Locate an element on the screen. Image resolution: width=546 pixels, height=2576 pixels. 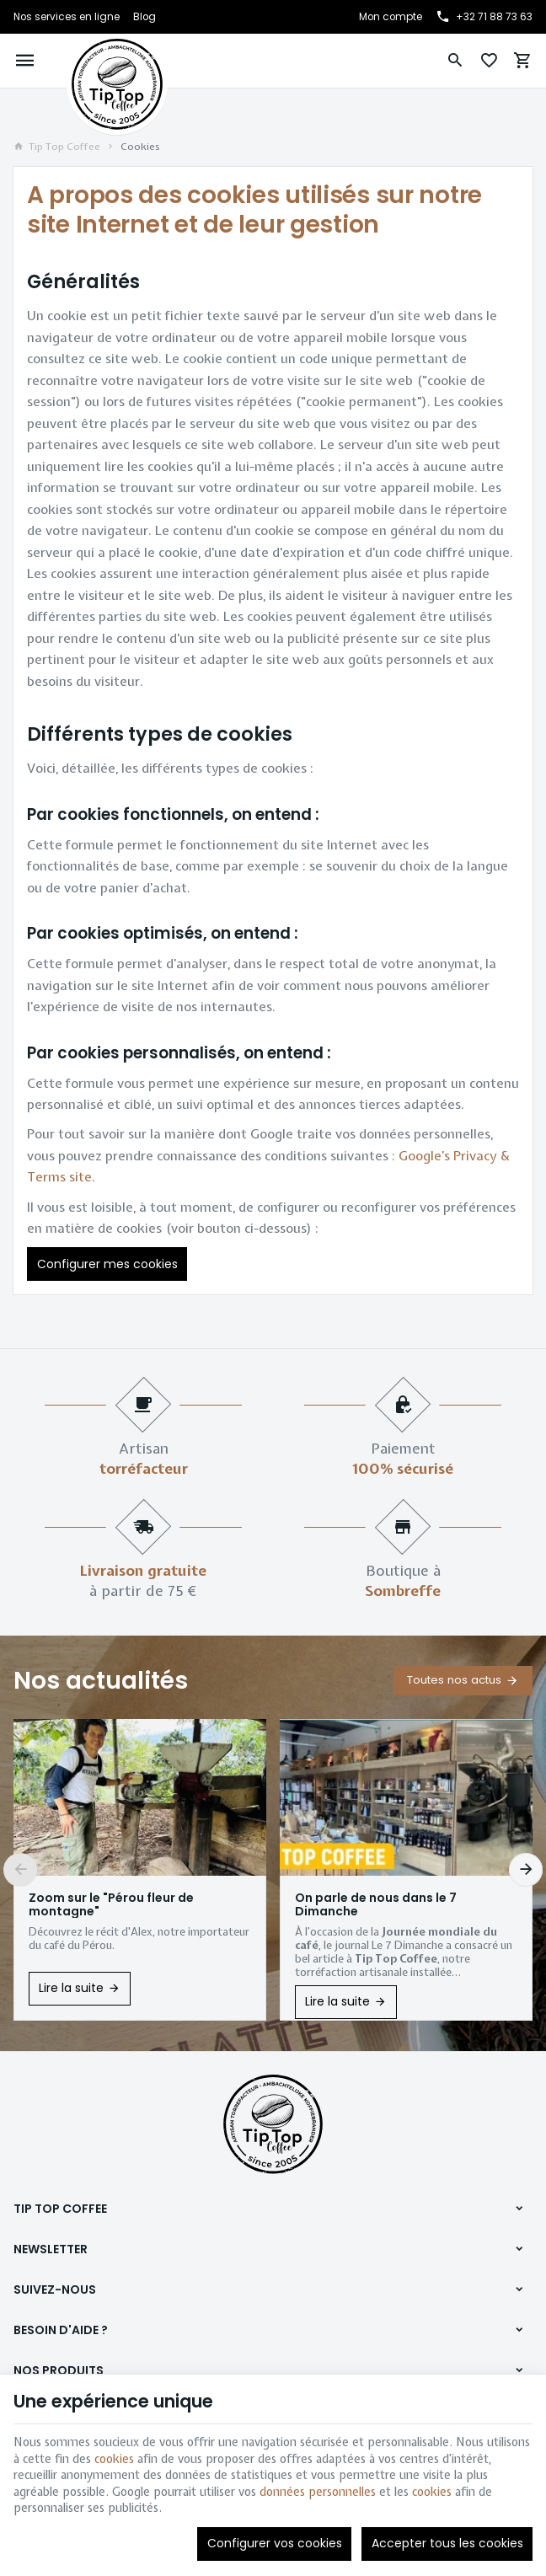
Nos actualités is located at coordinates (100, 1680).